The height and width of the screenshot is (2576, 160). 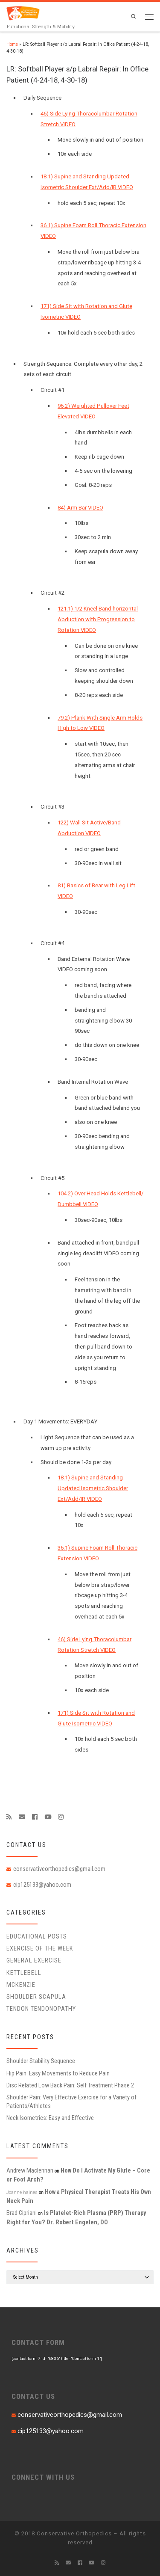 What do you see at coordinates (33, 1960) in the screenshot?
I see `General Exercise` at bounding box center [33, 1960].